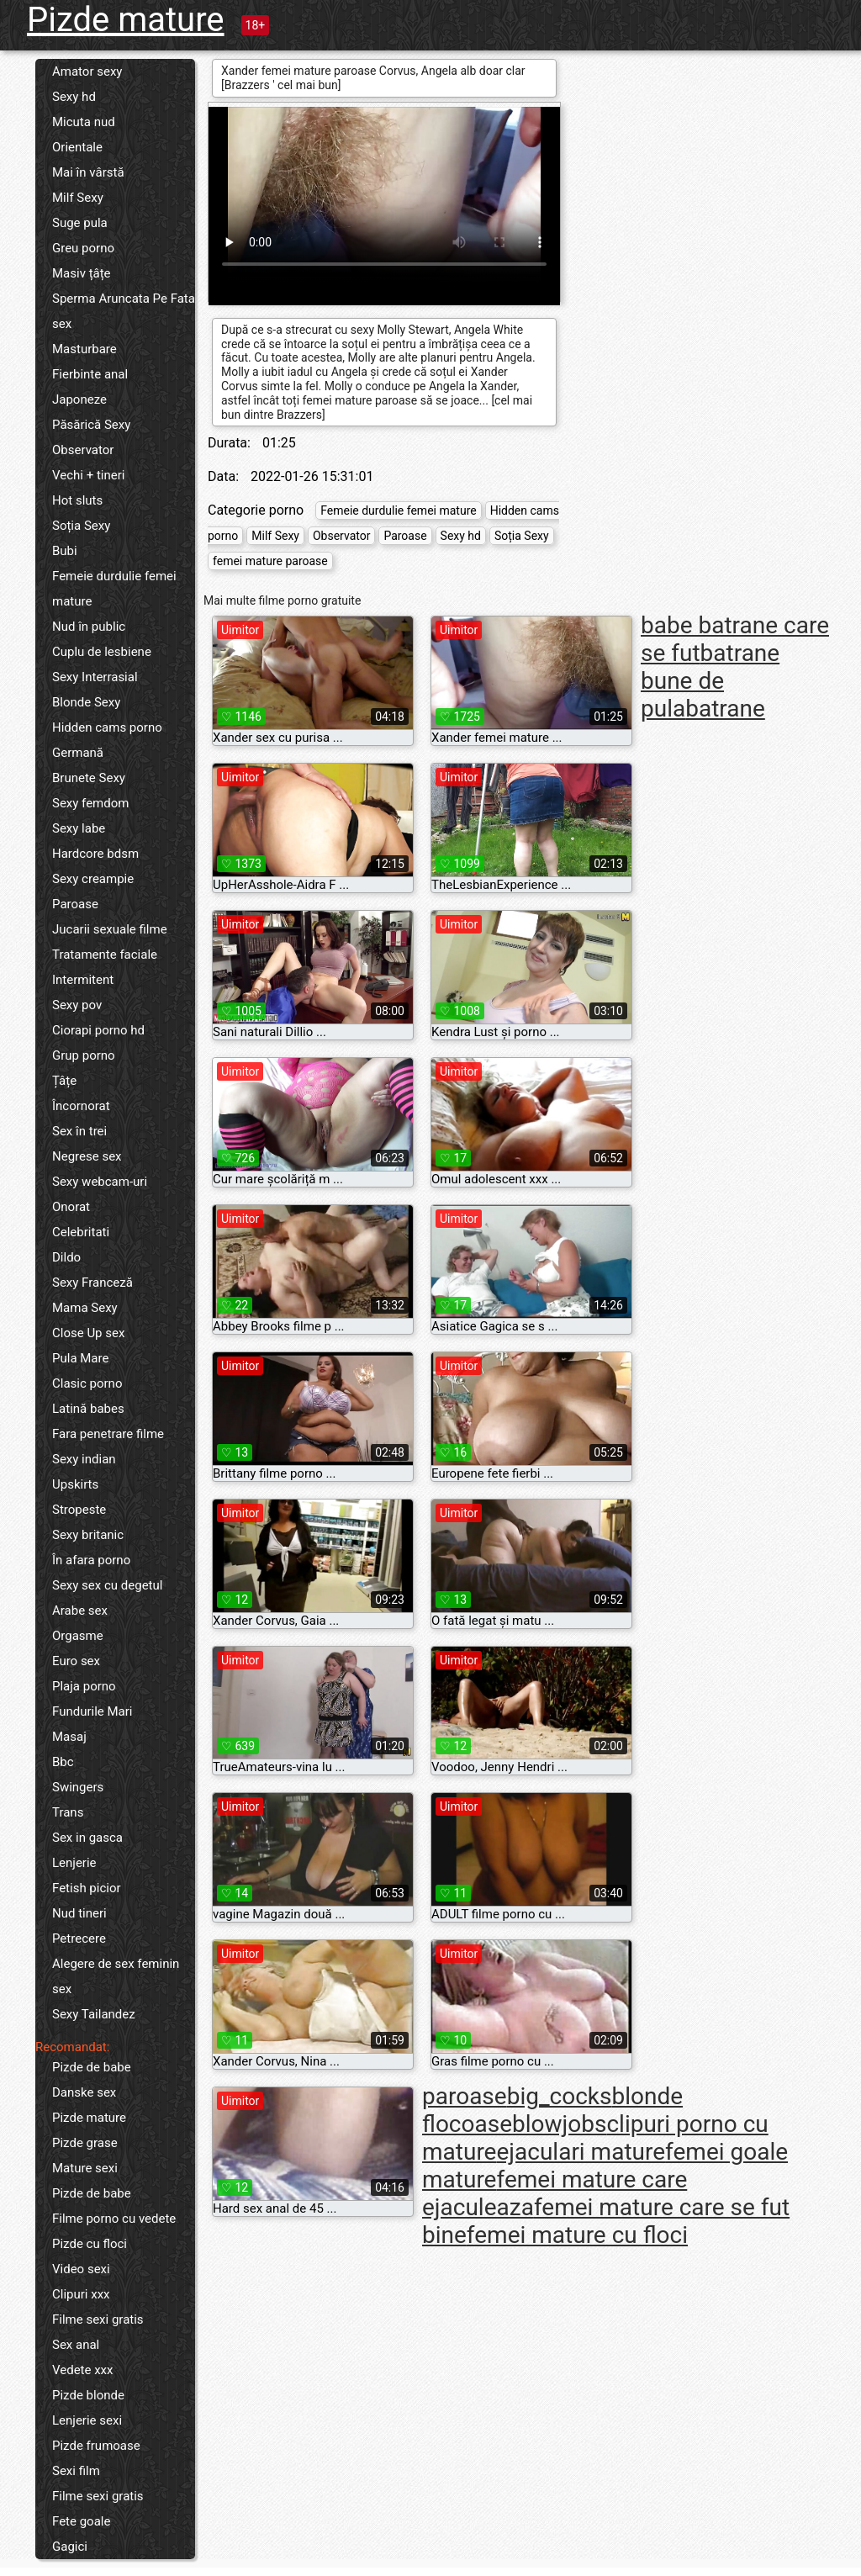  What do you see at coordinates (84, 1459) in the screenshot?
I see `Sexy indian` at bounding box center [84, 1459].